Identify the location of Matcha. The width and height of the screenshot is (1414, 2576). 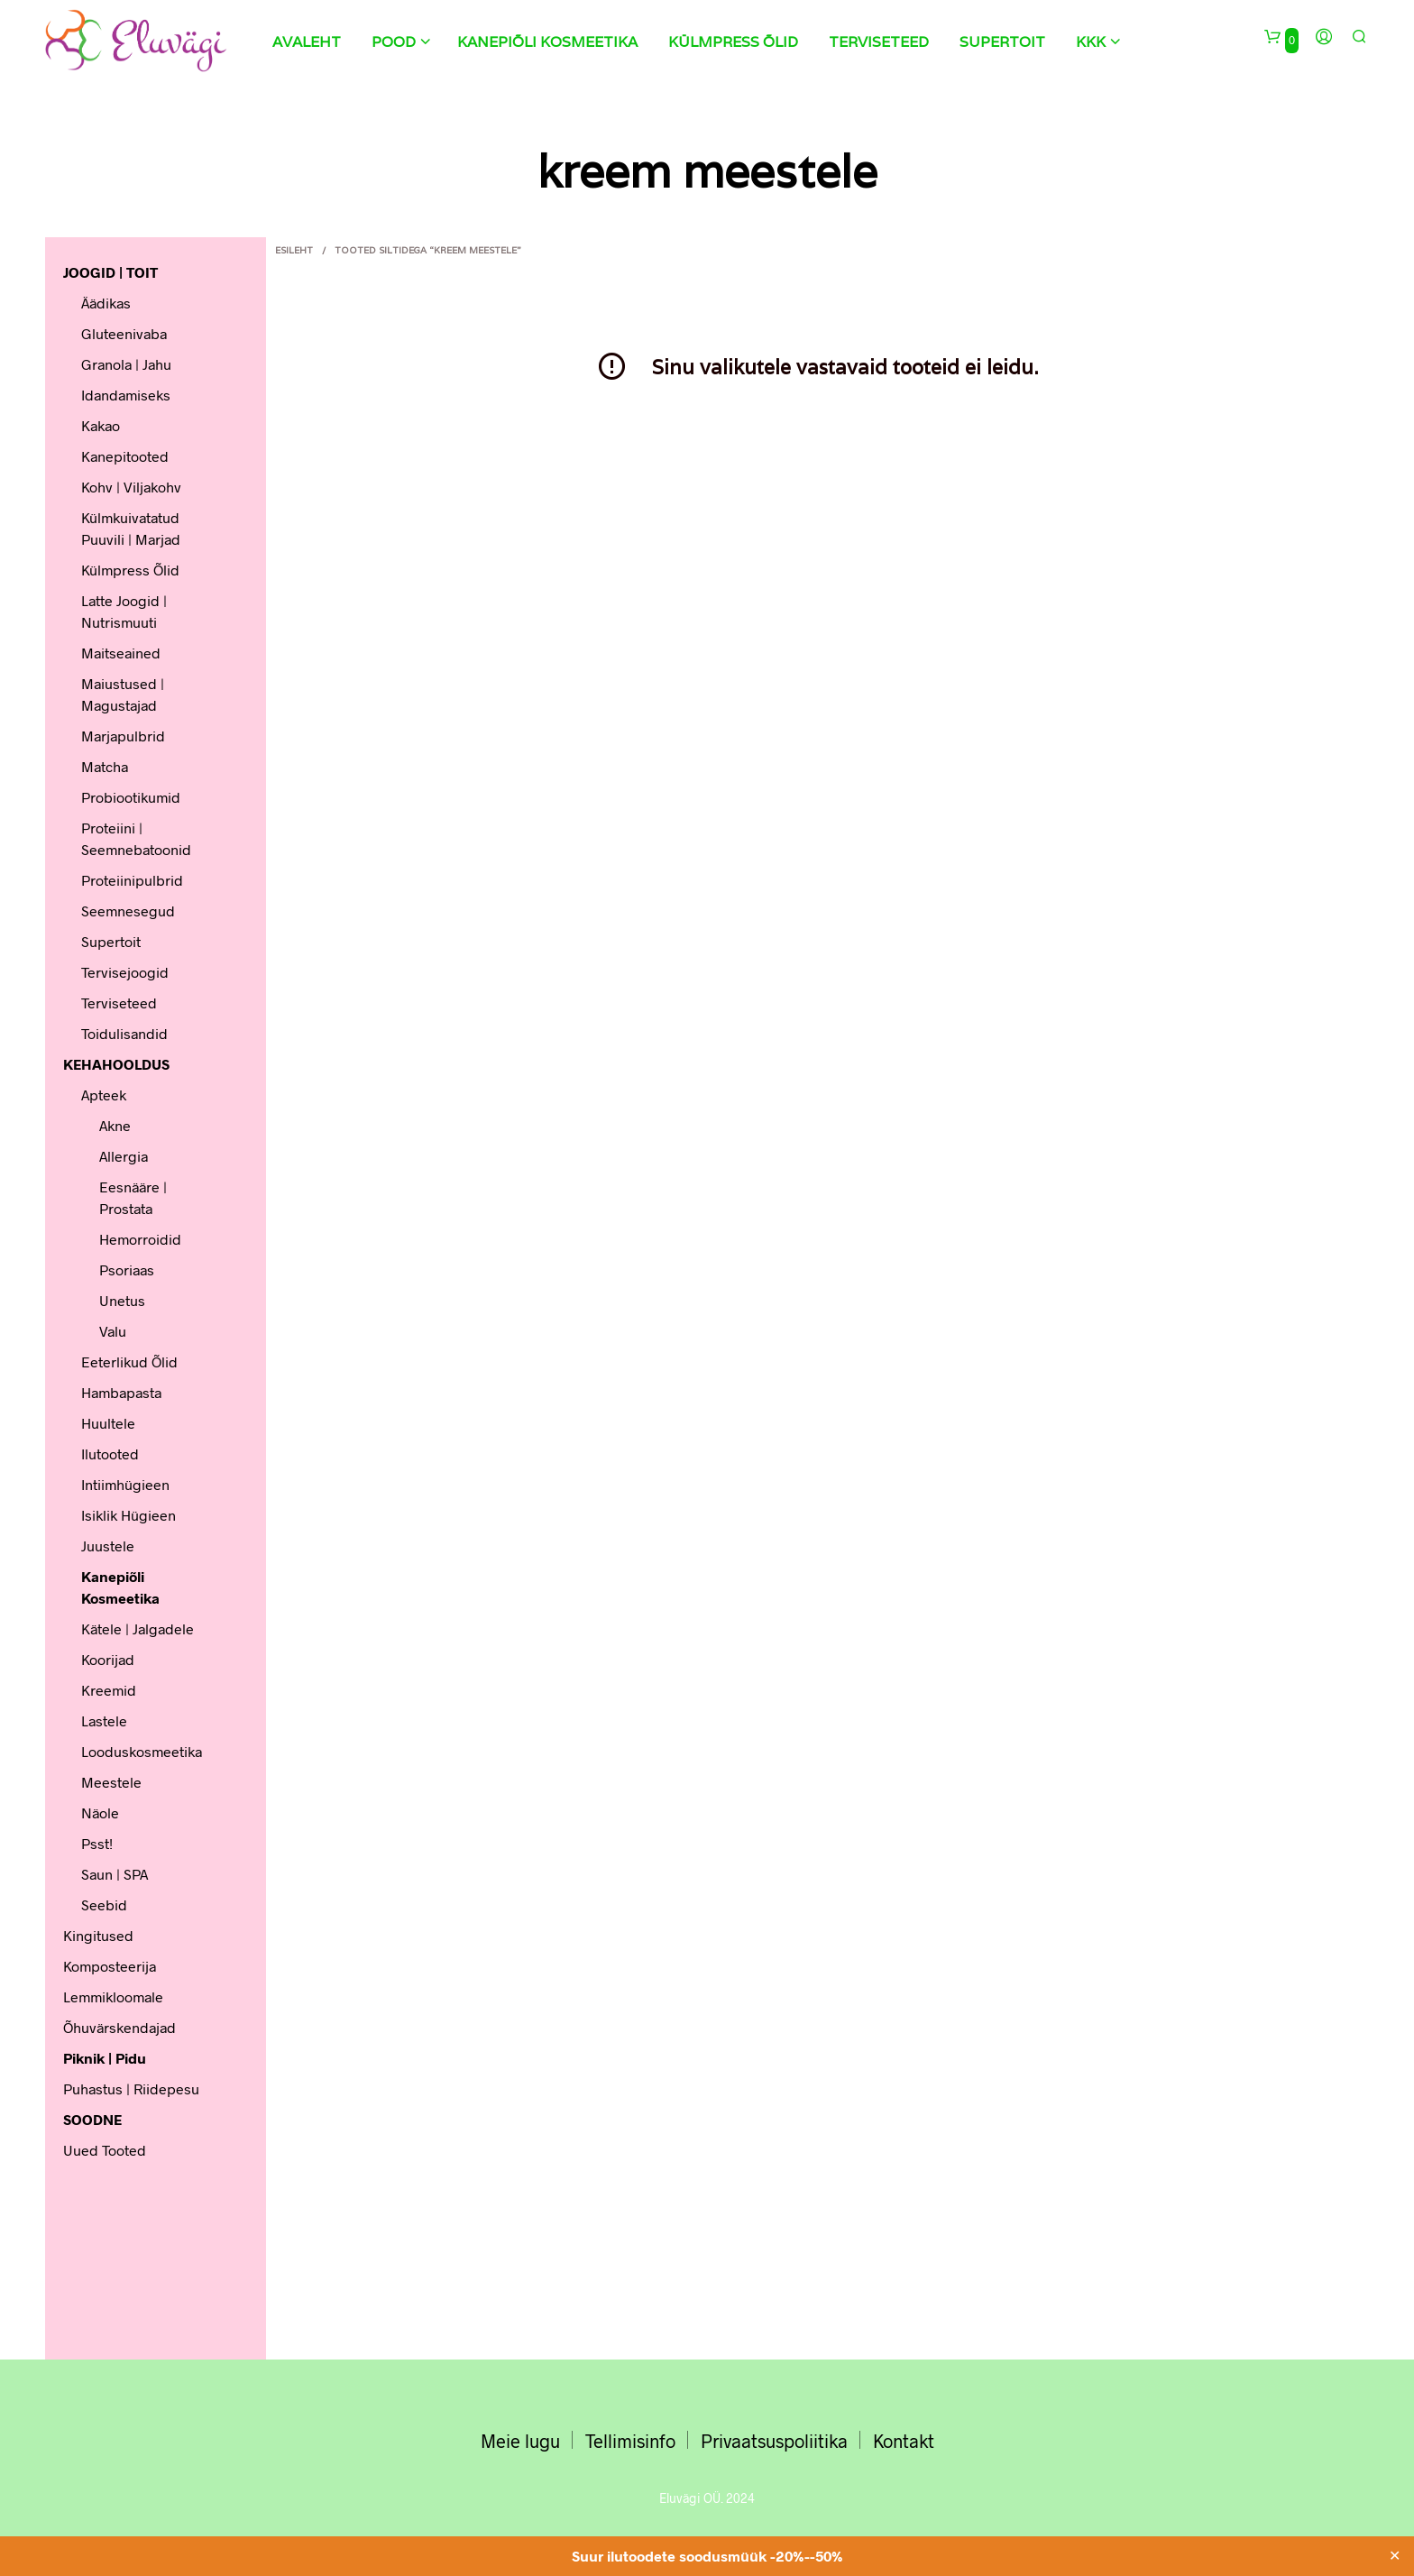
(104, 766).